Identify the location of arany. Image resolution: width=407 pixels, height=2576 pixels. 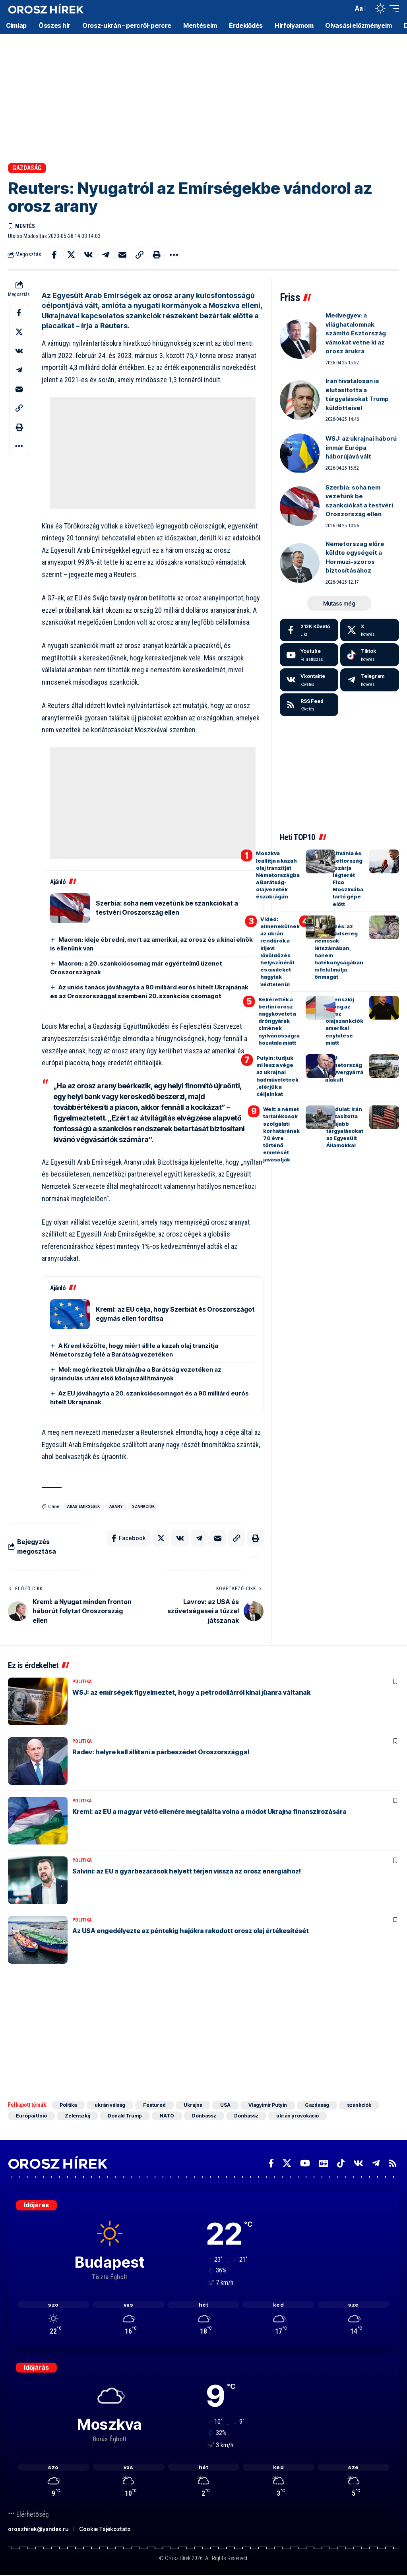
(115, 1506).